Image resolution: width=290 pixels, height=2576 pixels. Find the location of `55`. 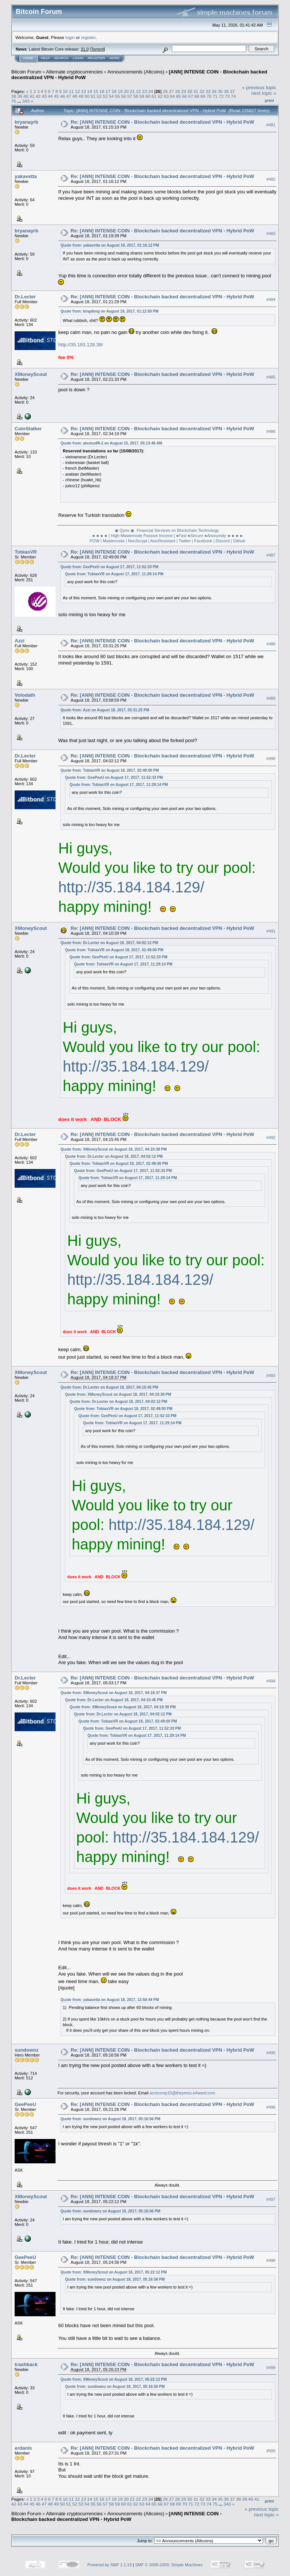

55 is located at coordinates (117, 96).